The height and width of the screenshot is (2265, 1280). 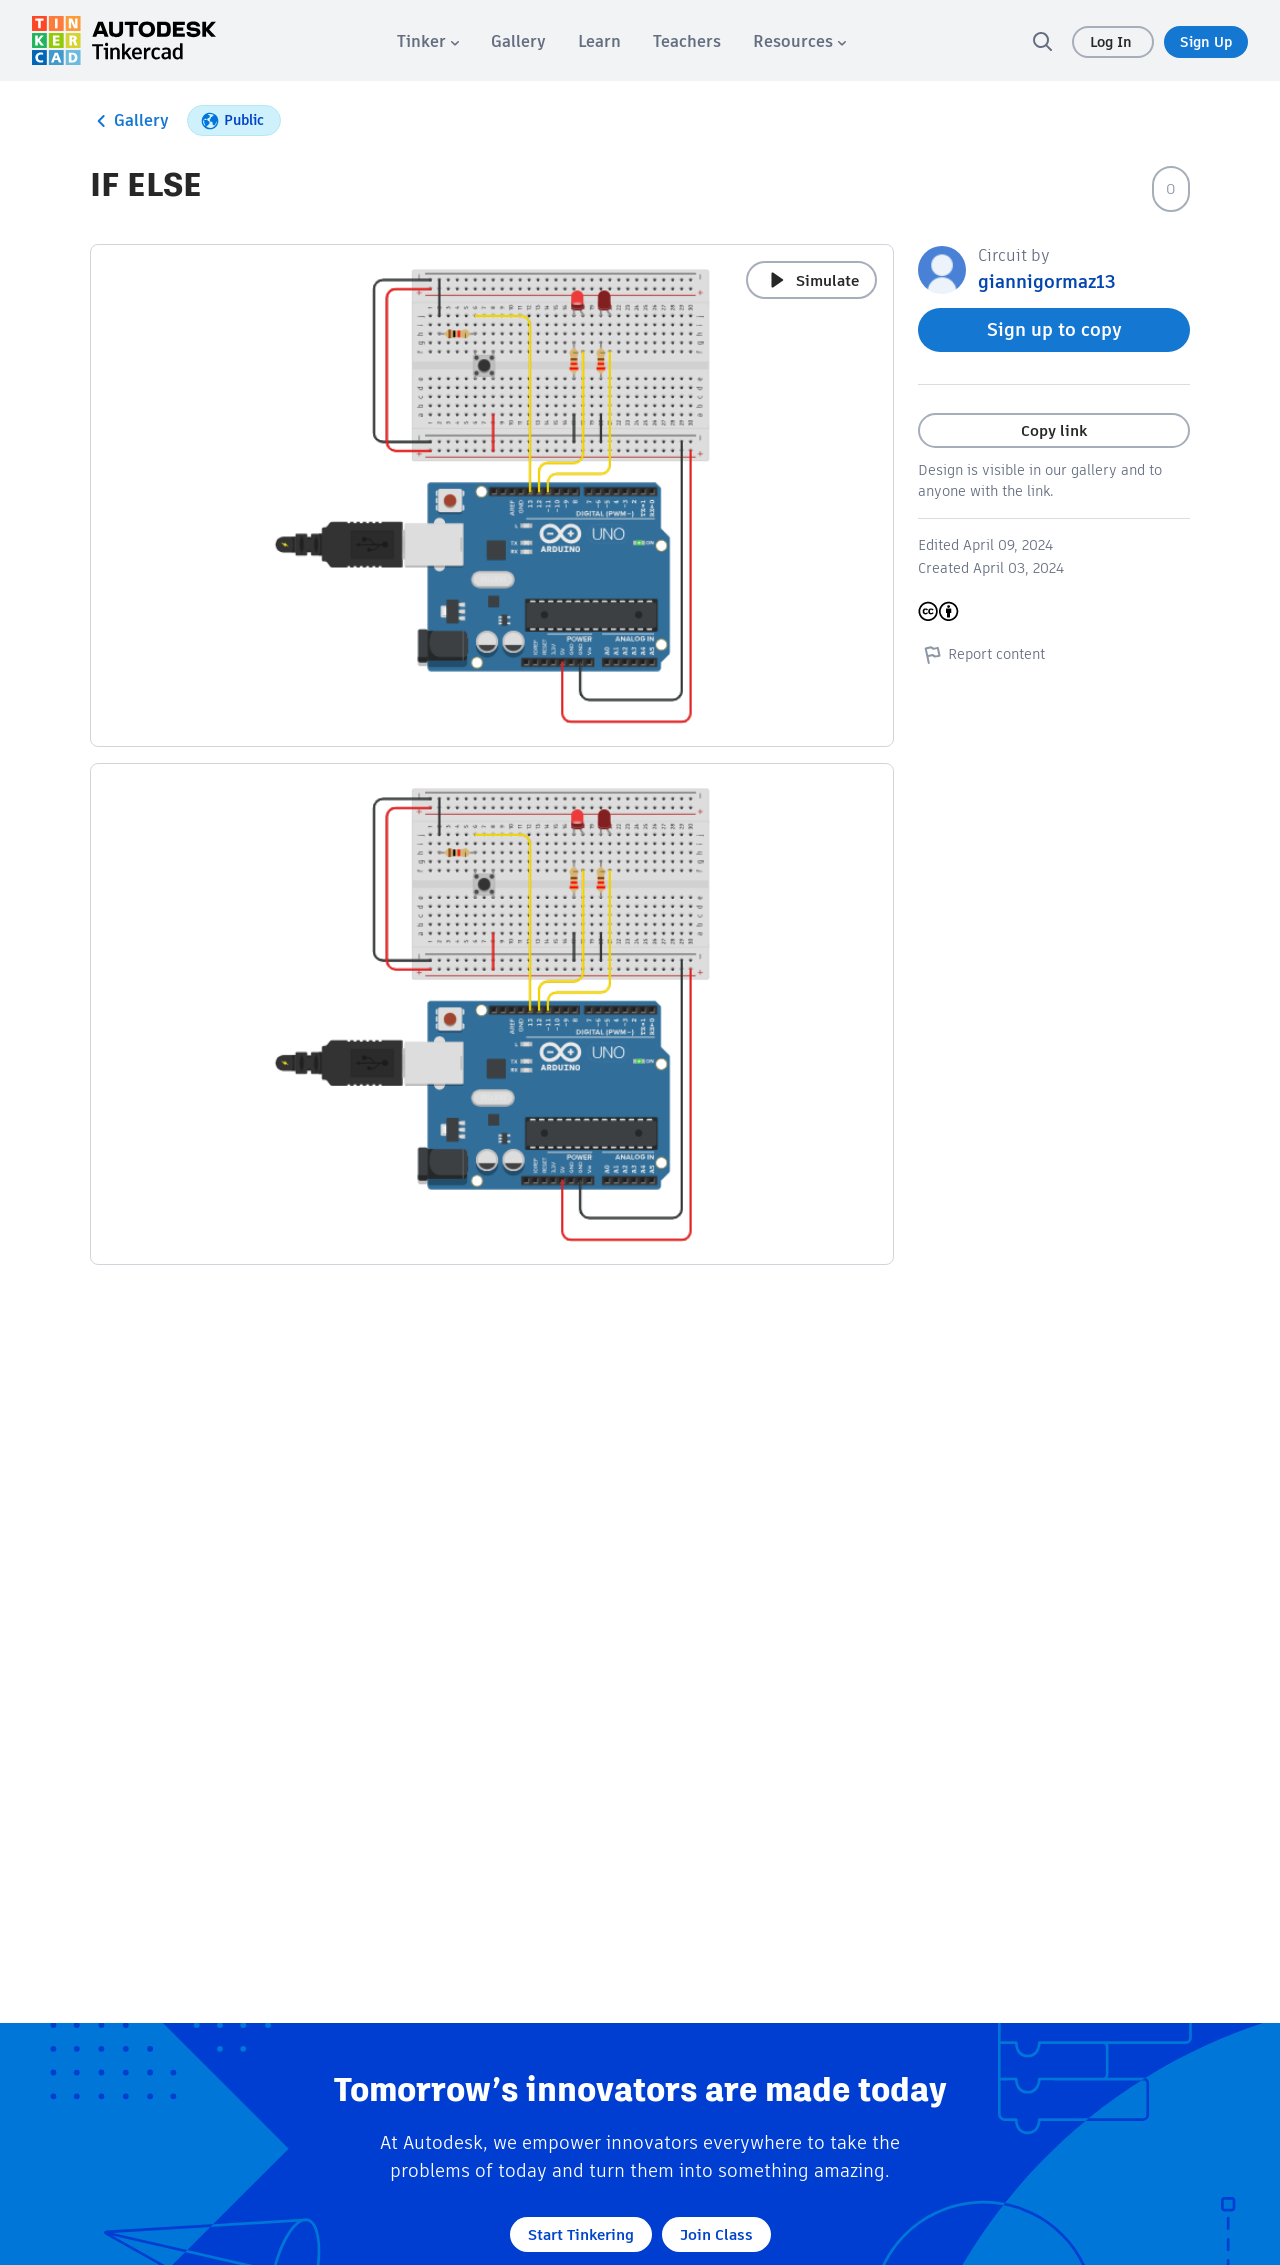 I want to click on [search], so click(x=1042, y=41).